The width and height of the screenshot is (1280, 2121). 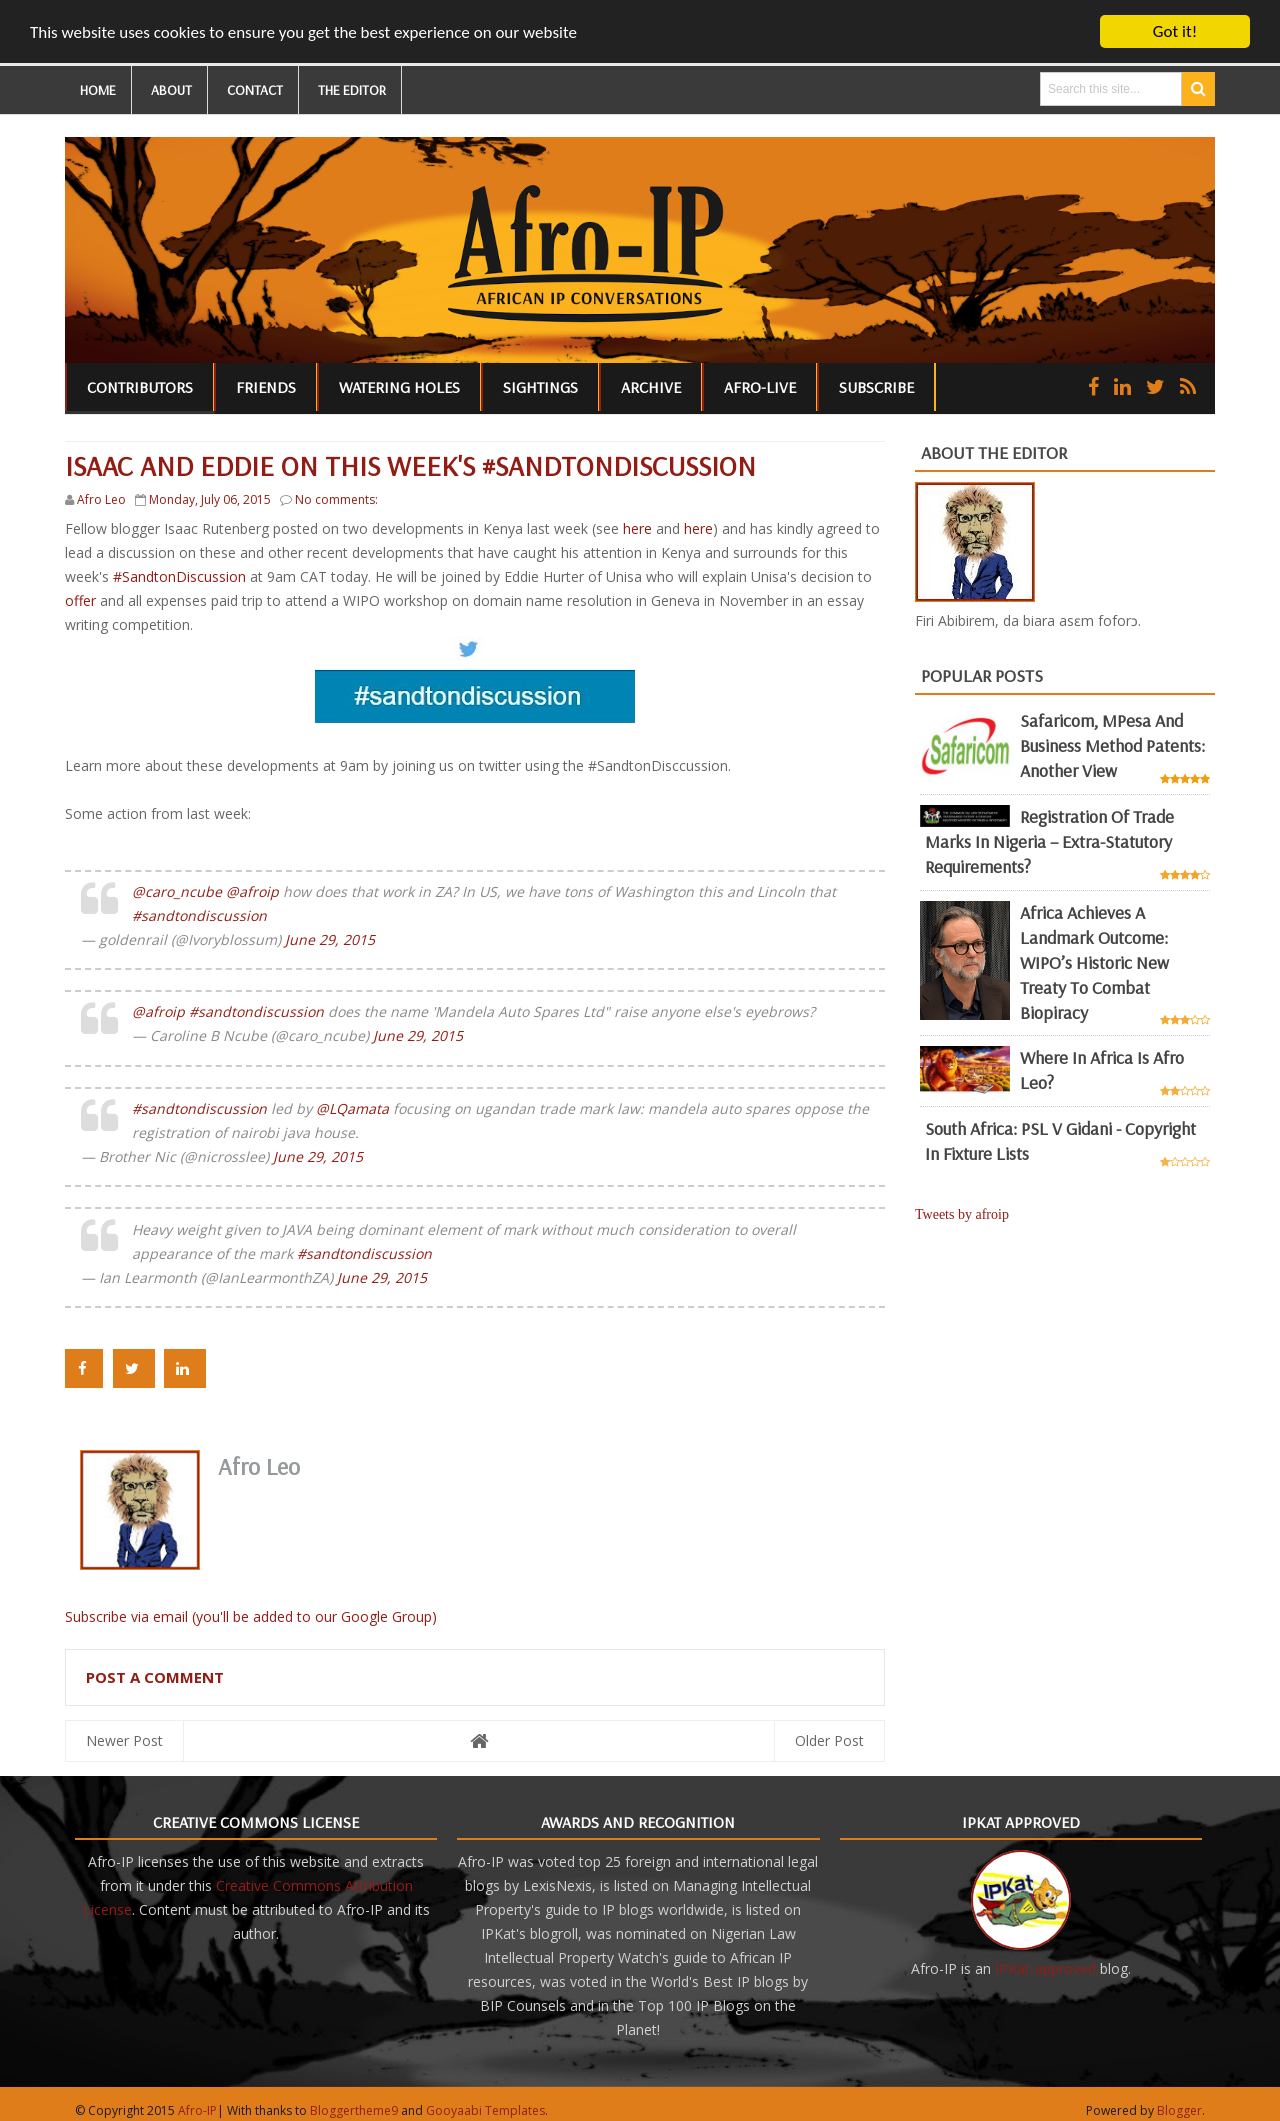 What do you see at coordinates (98, 90) in the screenshot?
I see `HOME` at bounding box center [98, 90].